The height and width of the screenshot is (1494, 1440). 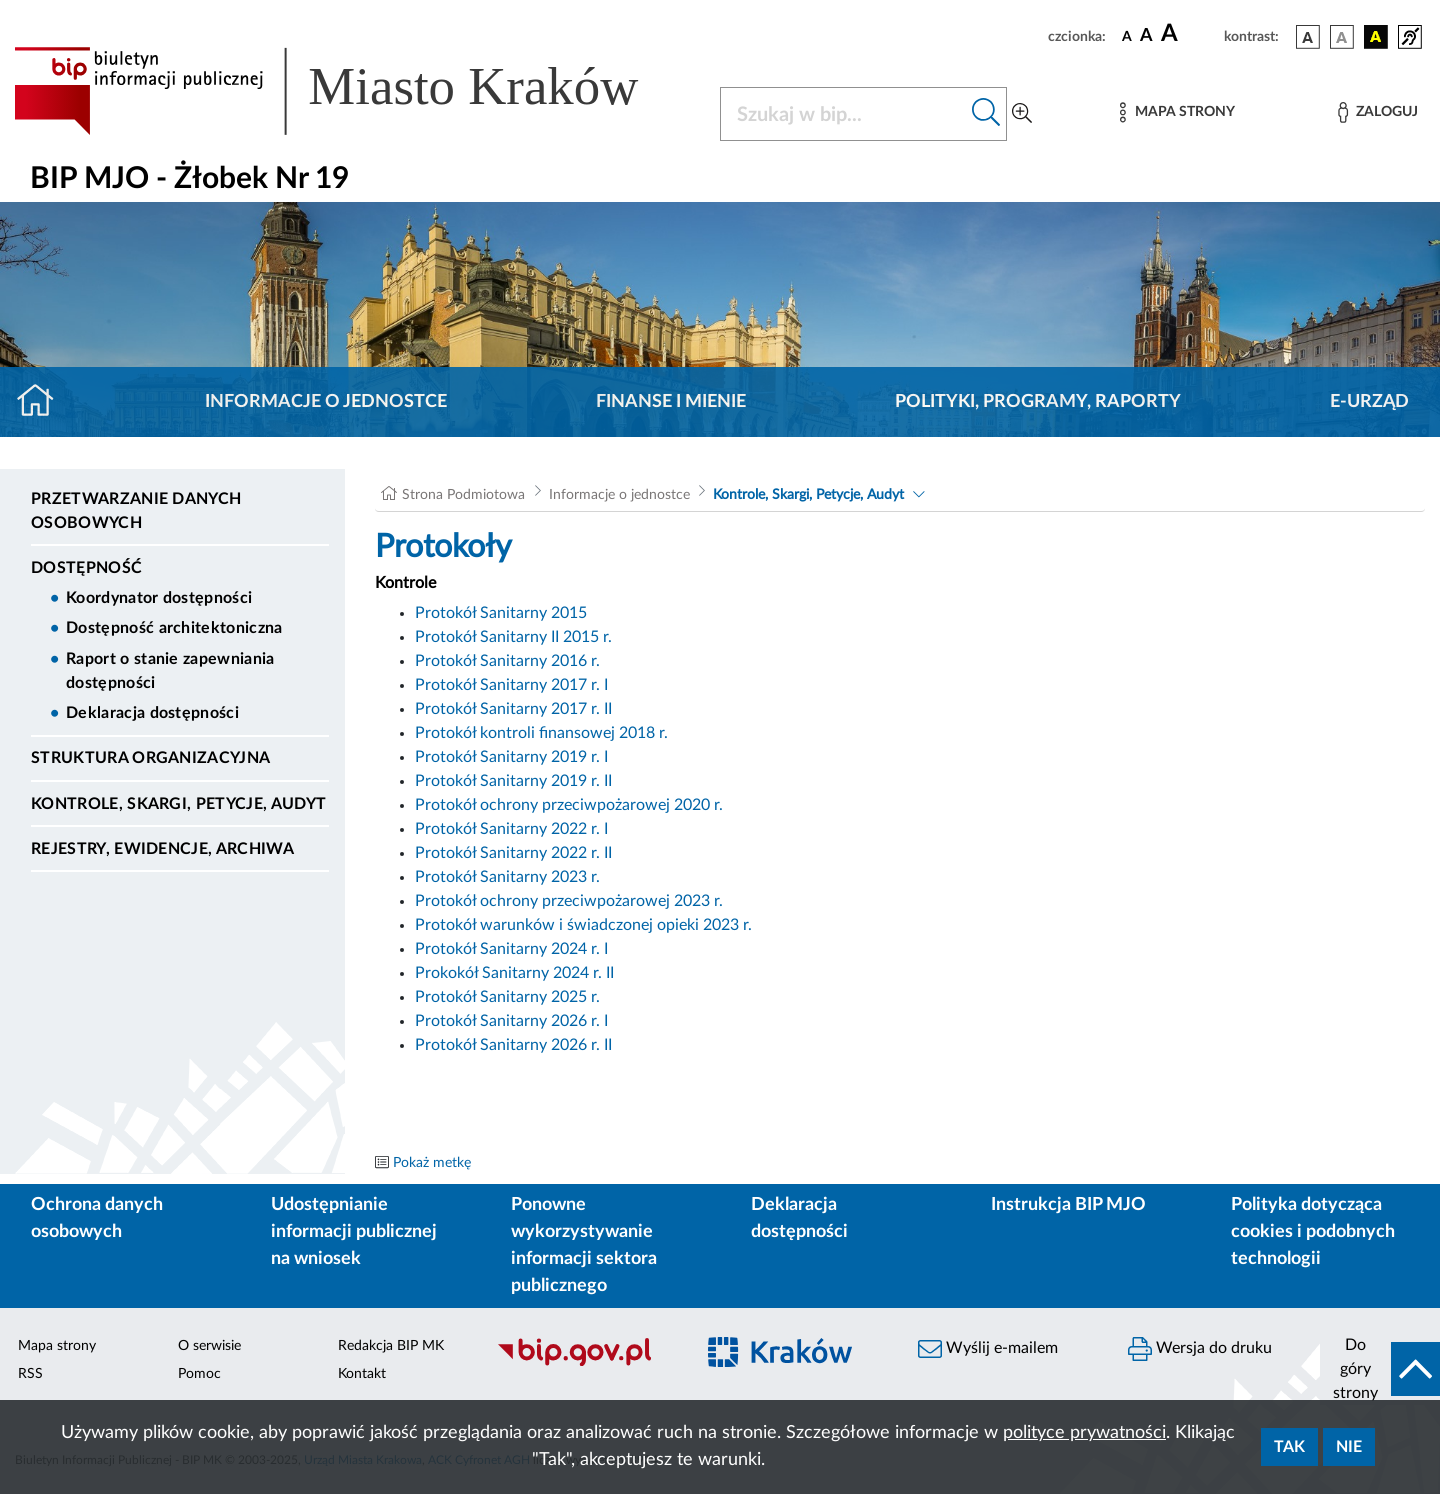 I want to click on E-URZĄD, so click(x=1369, y=402).